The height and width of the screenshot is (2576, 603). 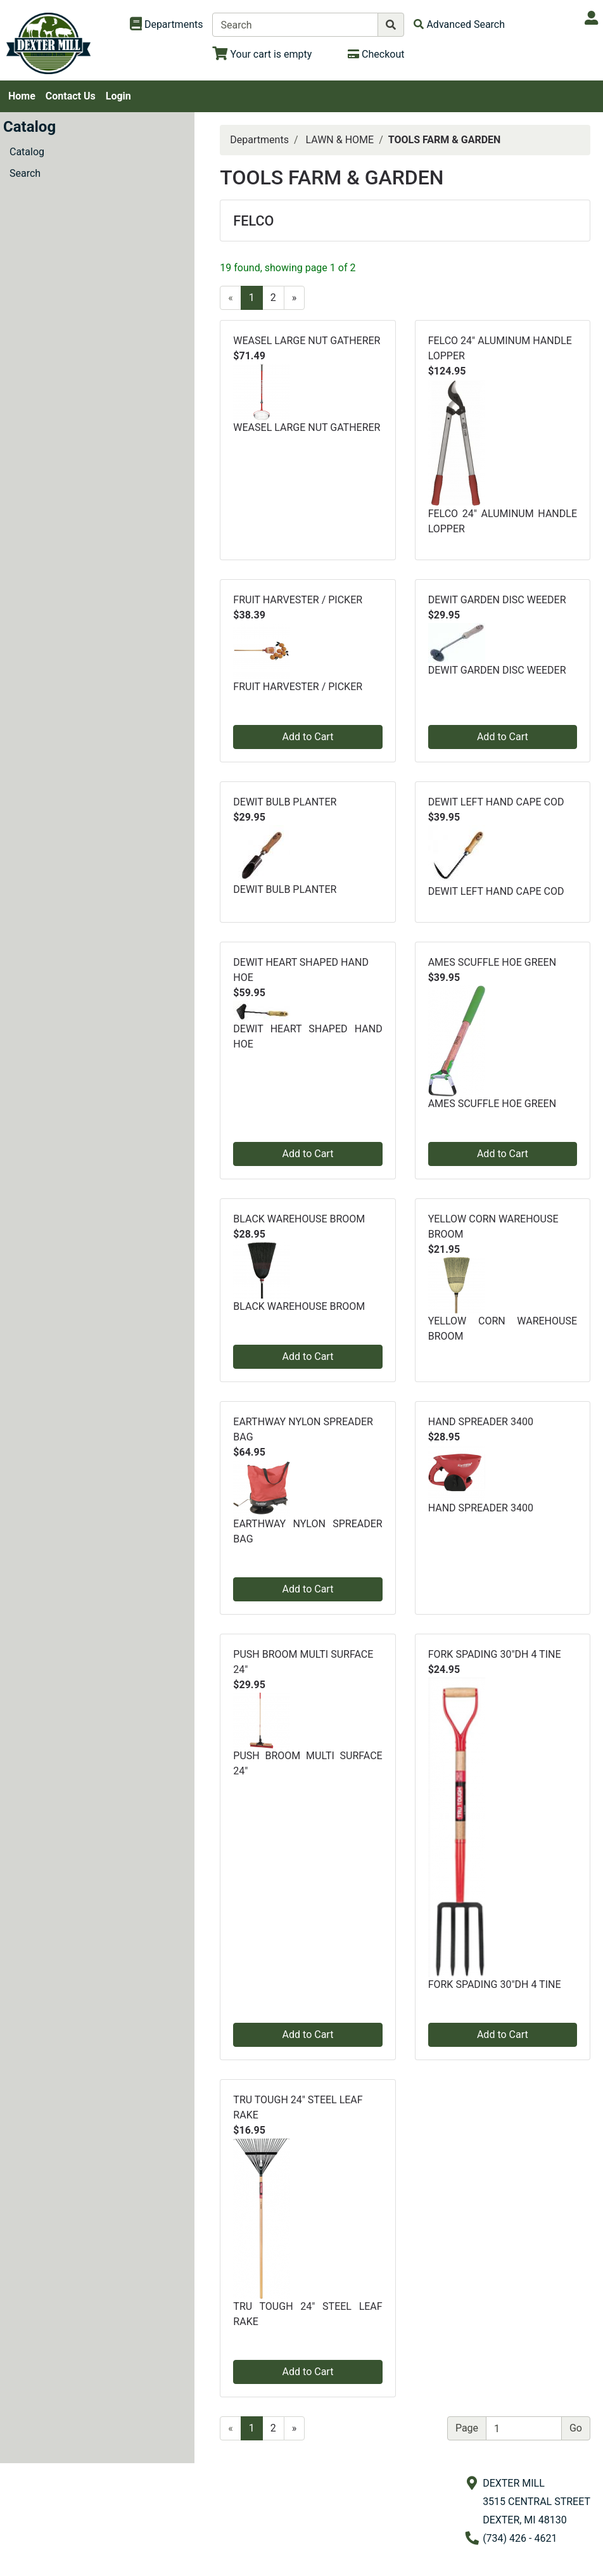 I want to click on FORK SPADING 30"DH 4 TINE, so click(x=494, y=1654).